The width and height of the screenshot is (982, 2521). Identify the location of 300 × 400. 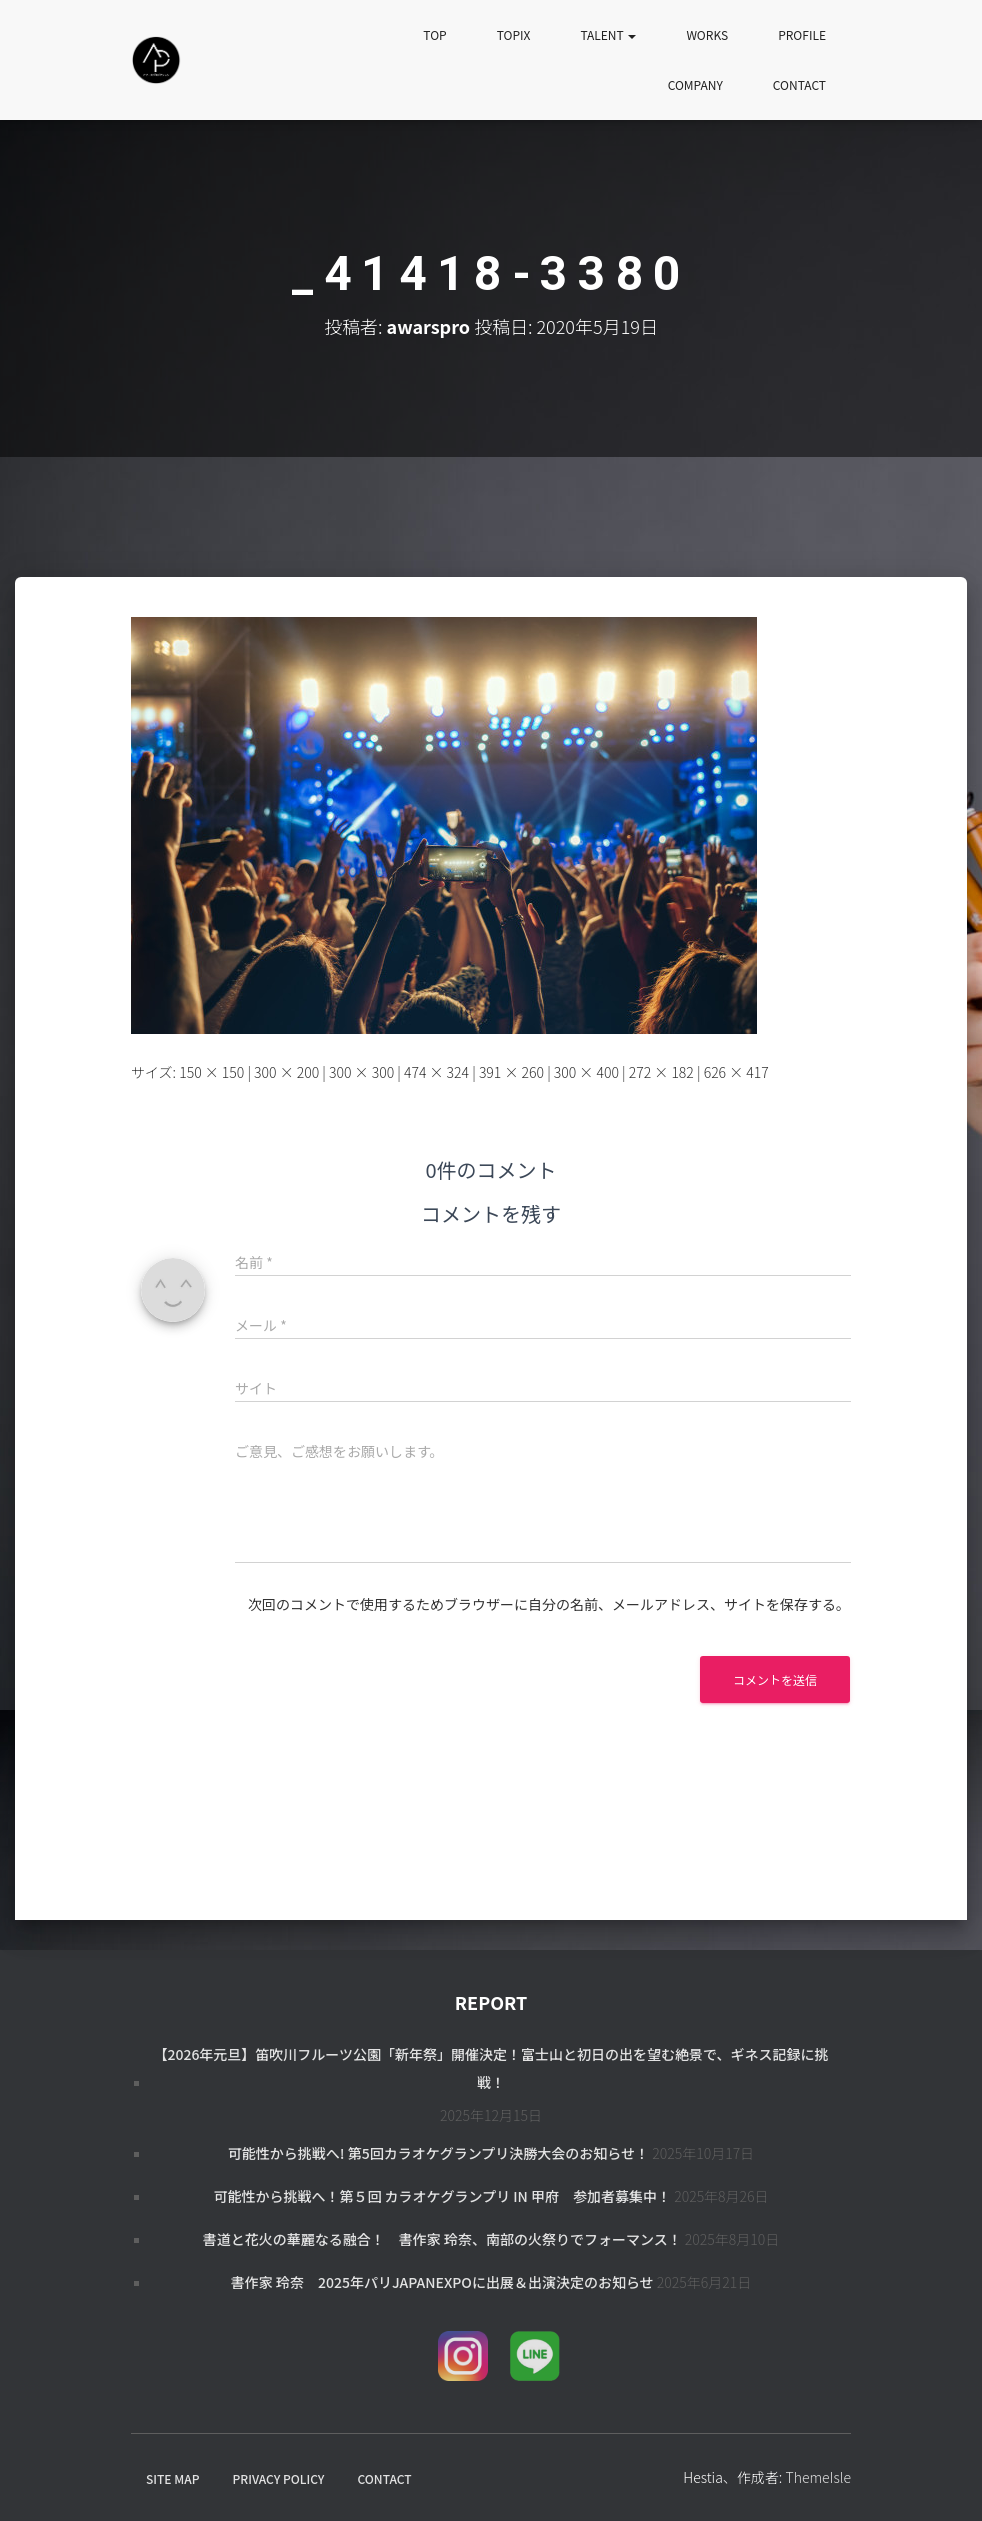
(586, 1072).